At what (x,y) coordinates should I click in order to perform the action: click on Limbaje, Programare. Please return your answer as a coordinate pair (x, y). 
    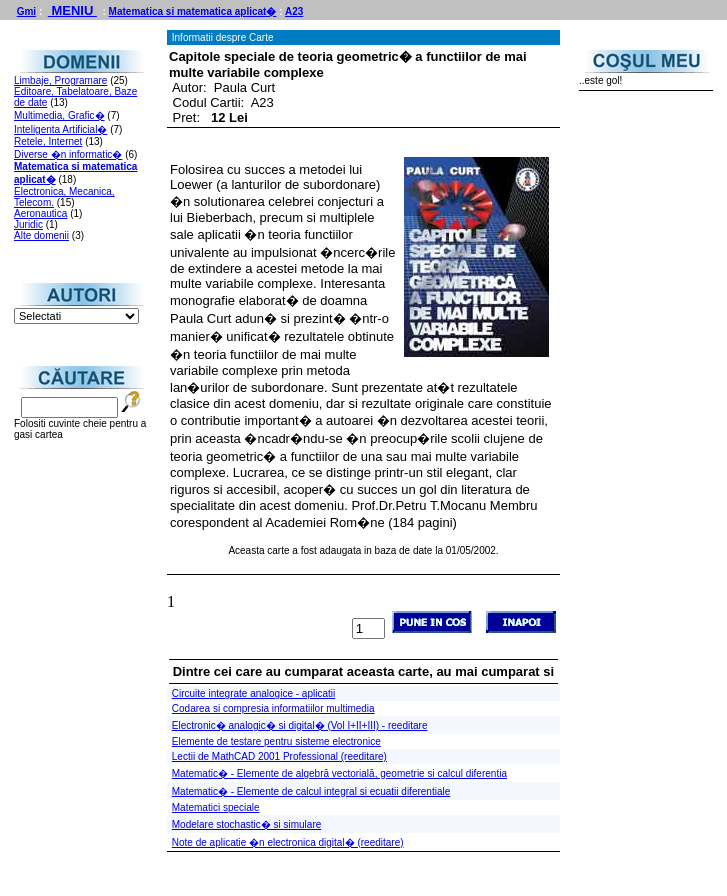
    Looking at the image, I should click on (60, 80).